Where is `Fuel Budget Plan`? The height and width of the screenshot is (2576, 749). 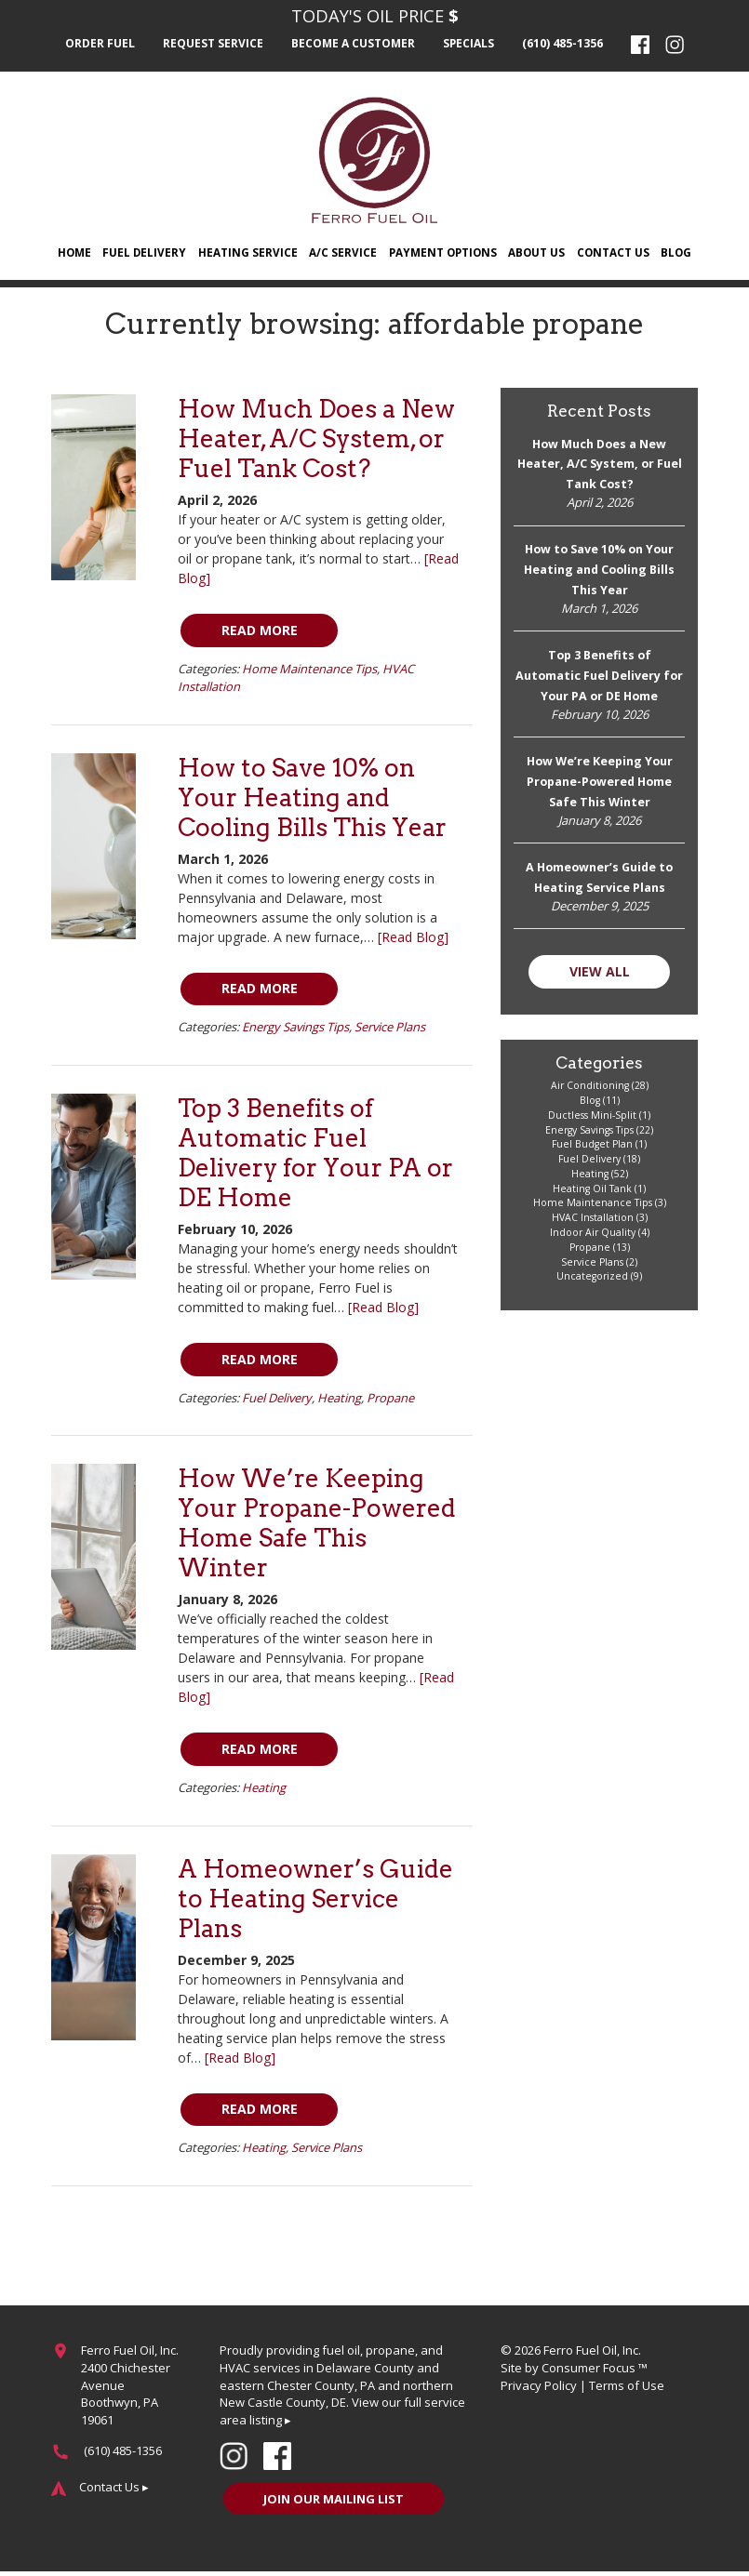 Fuel Budget Plan is located at coordinates (592, 1148).